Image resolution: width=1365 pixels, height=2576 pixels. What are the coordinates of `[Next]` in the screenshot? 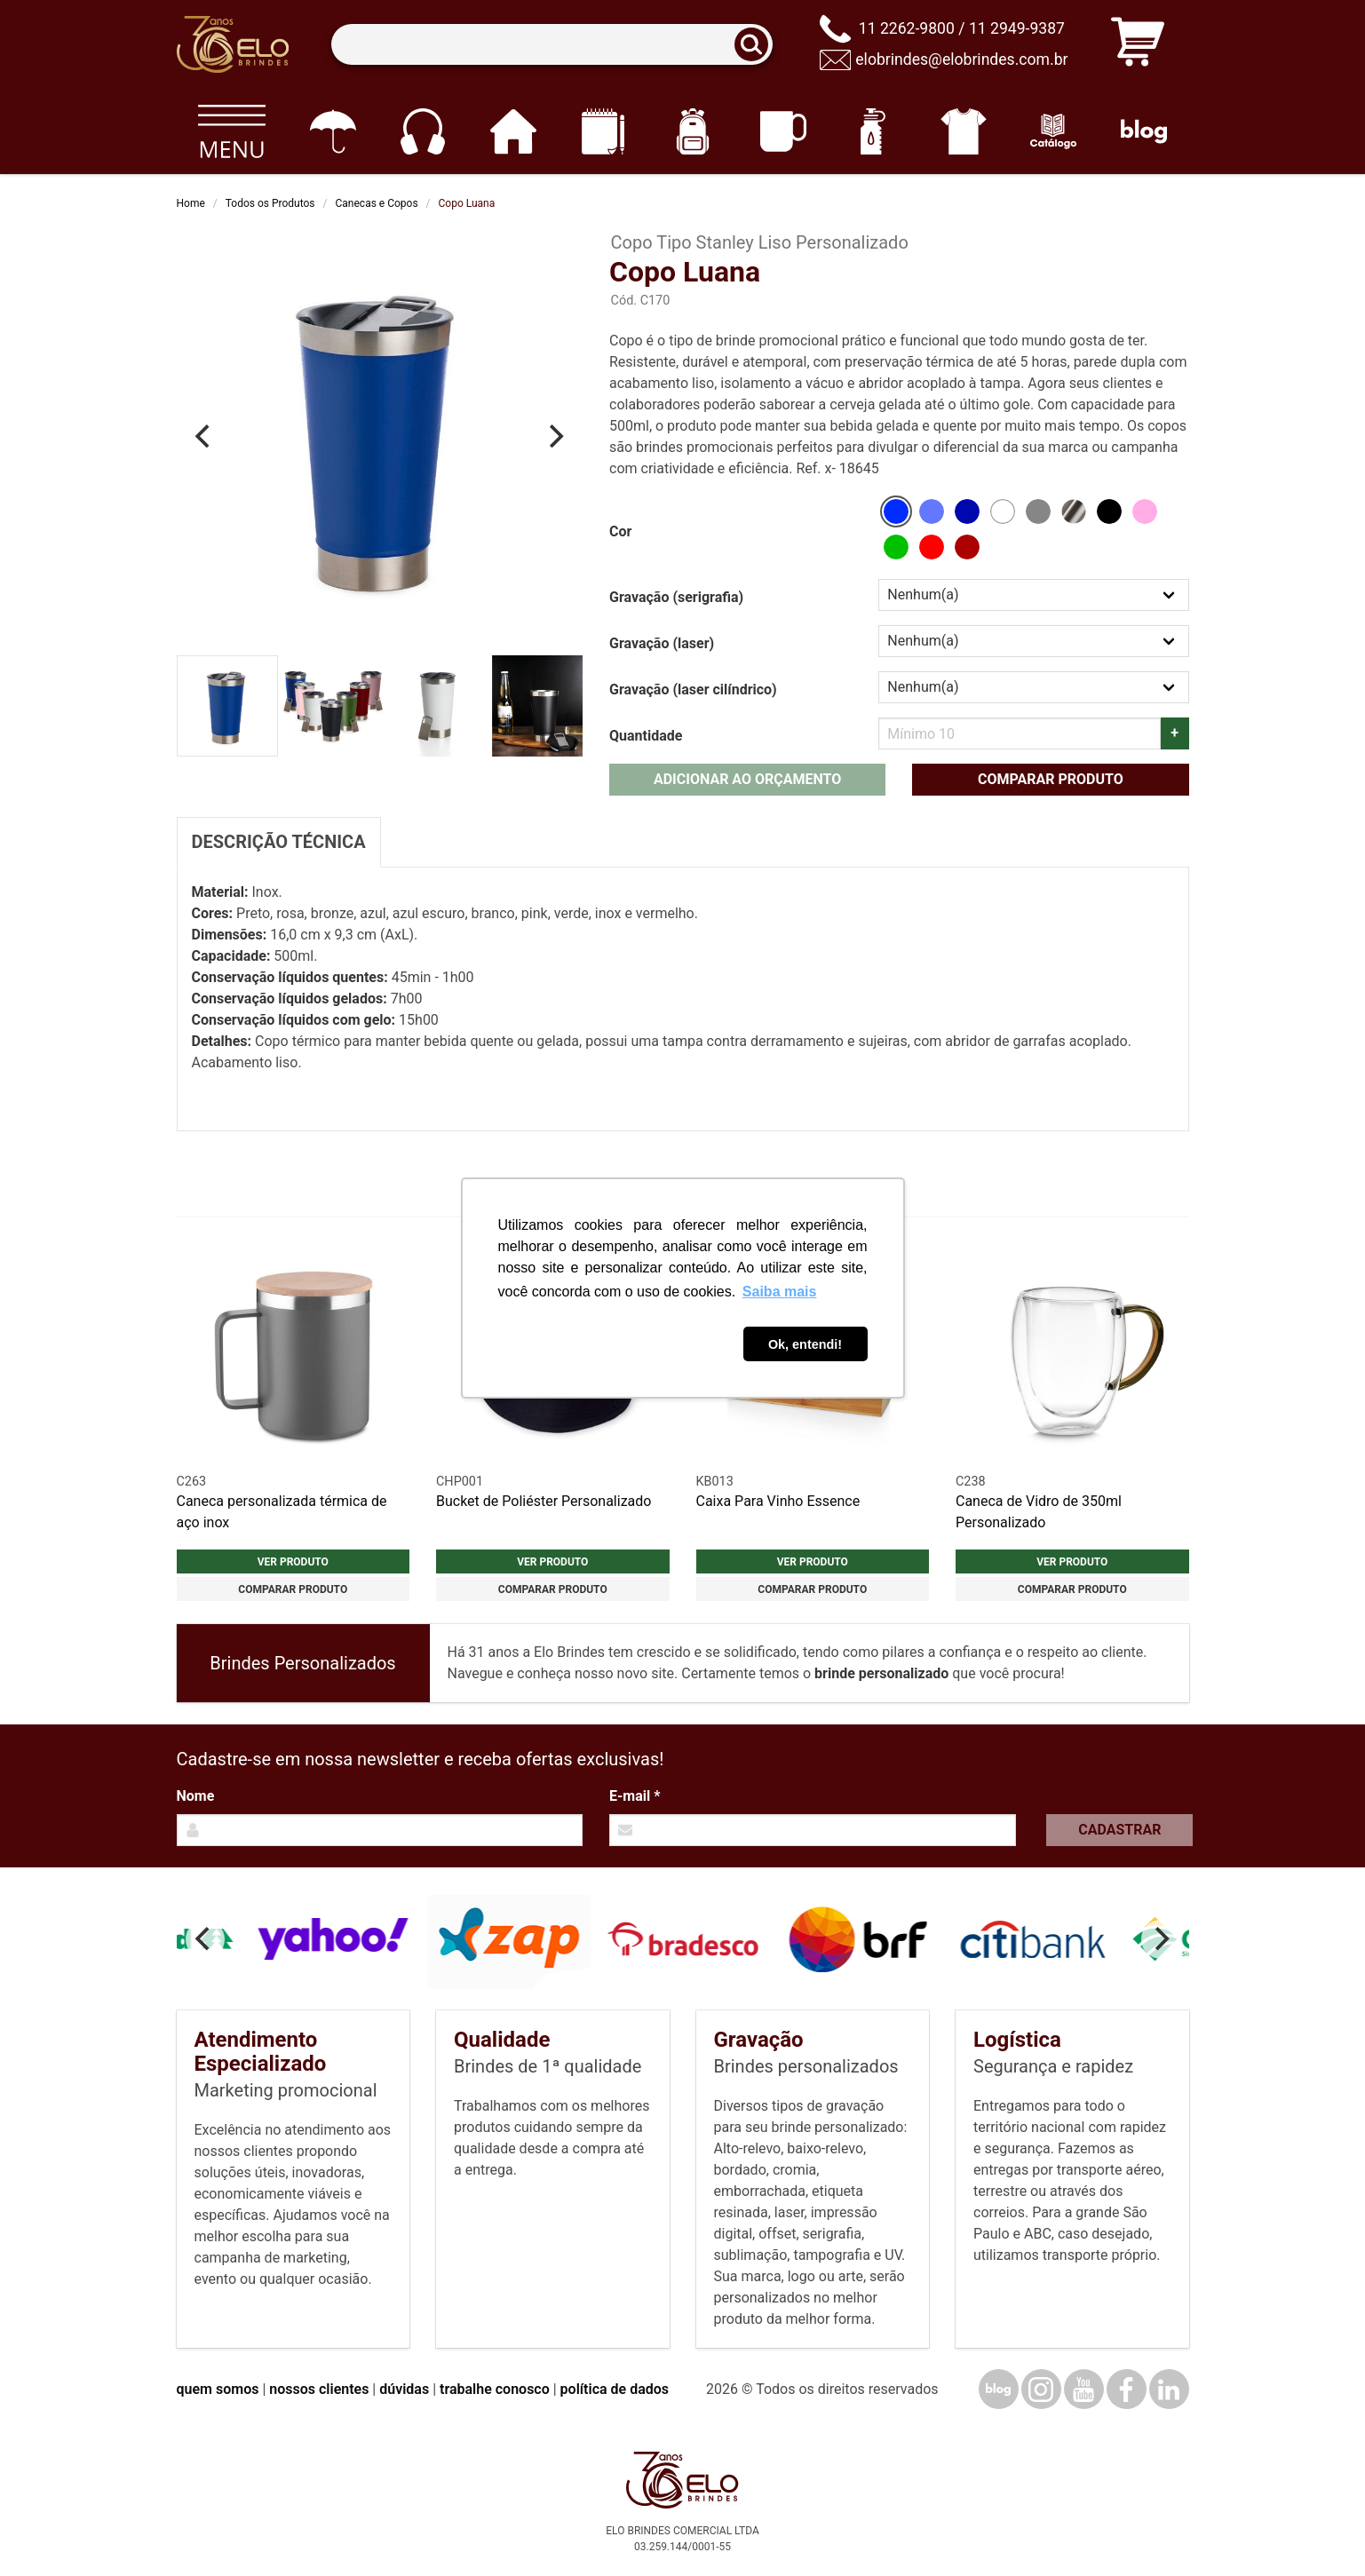 It's located at (554, 436).